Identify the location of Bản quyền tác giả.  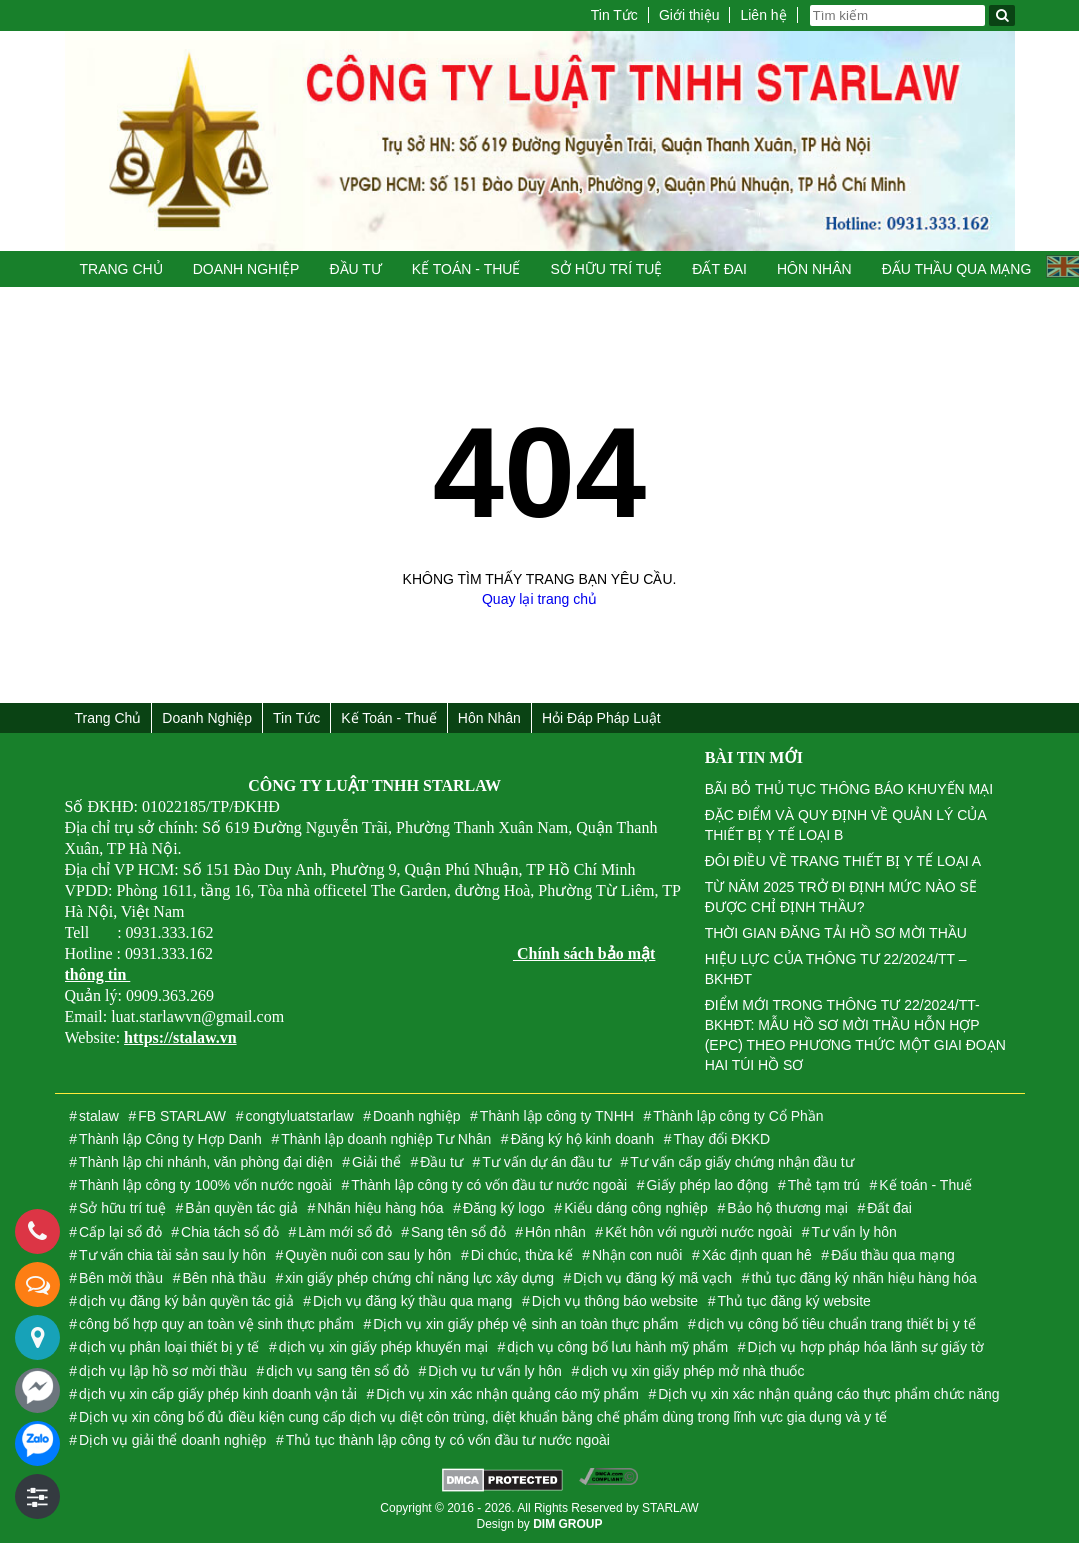
(241, 1208).